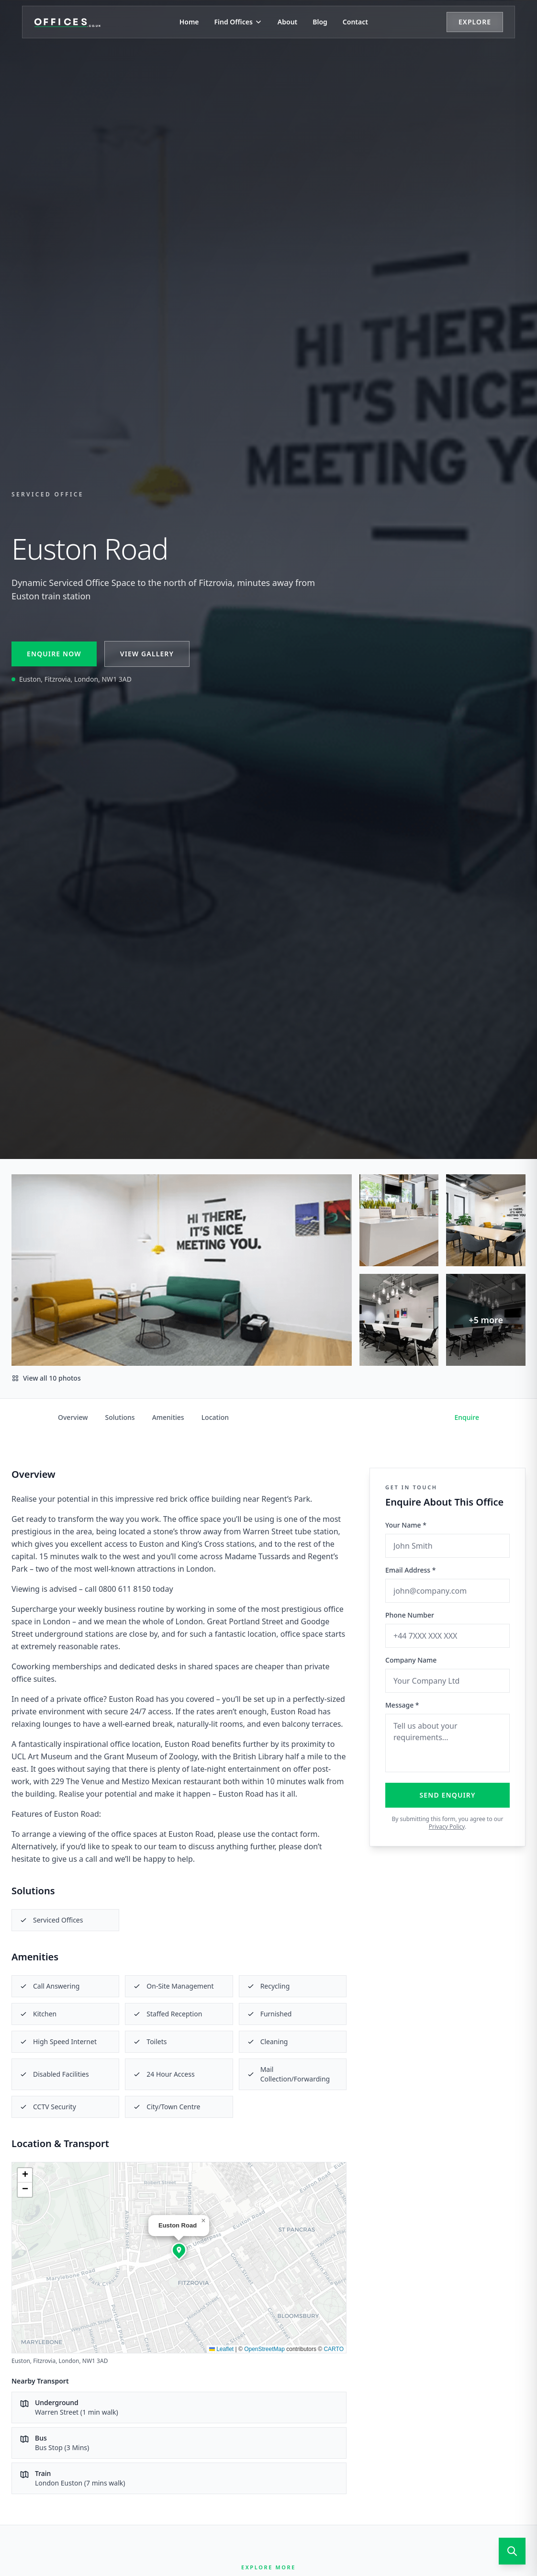 The image size is (537, 2576). Describe the element at coordinates (355, 23) in the screenshot. I see `Contact` at that location.